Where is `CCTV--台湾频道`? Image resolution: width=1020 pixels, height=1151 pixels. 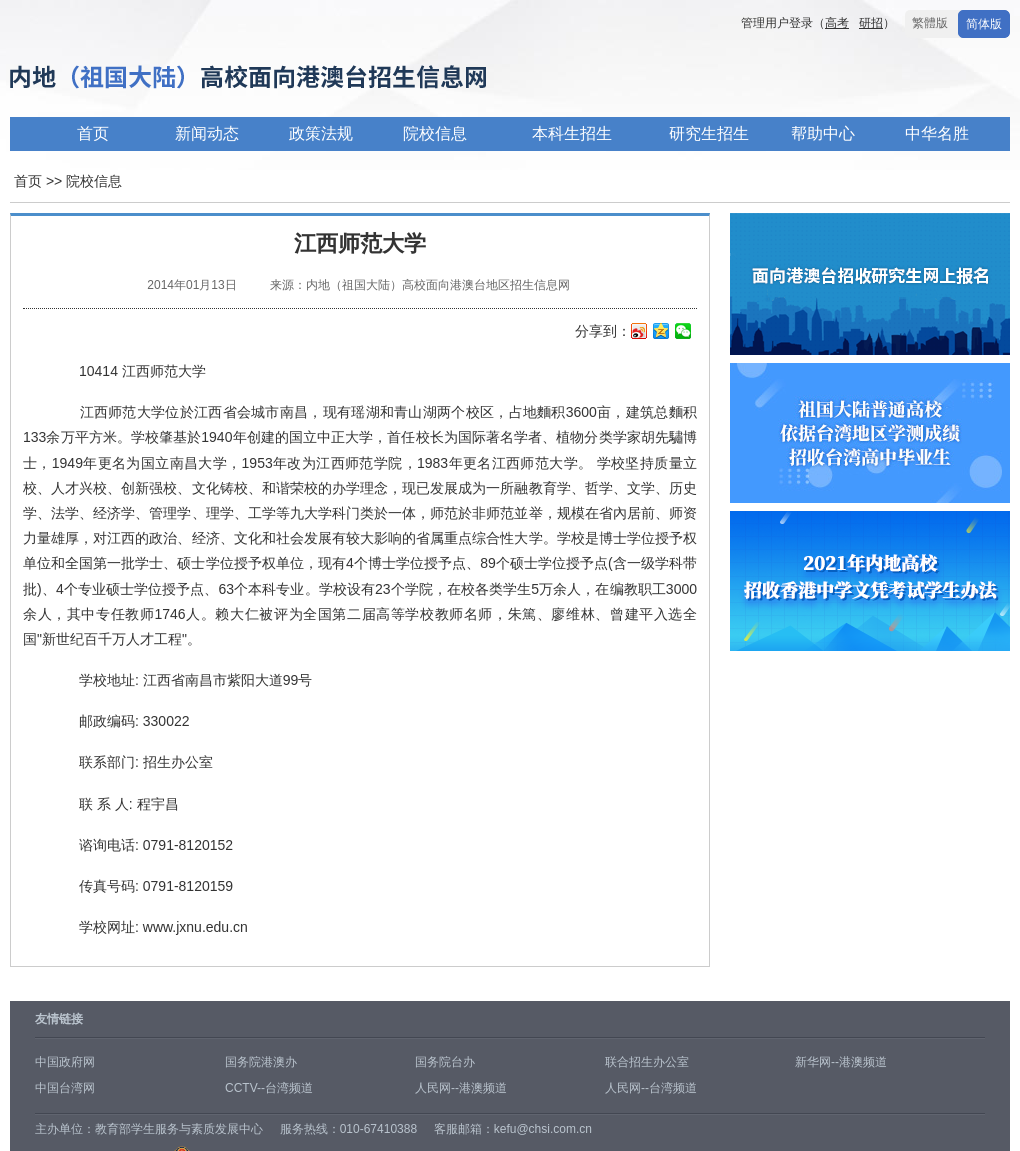 CCTV--台湾频道 is located at coordinates (269, 1088).